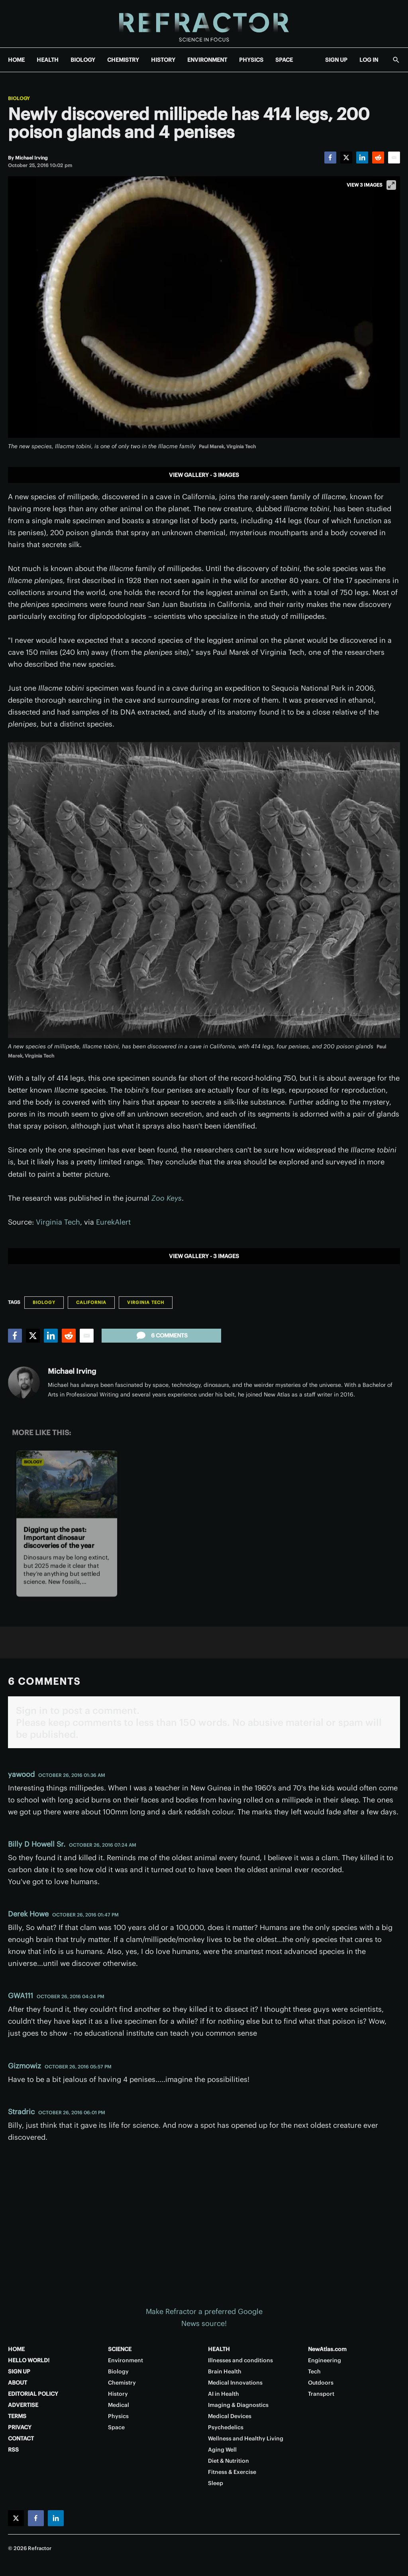 The height and width of the screenshot is (2576, 408). I want to click on Space, so click(116, 2427).